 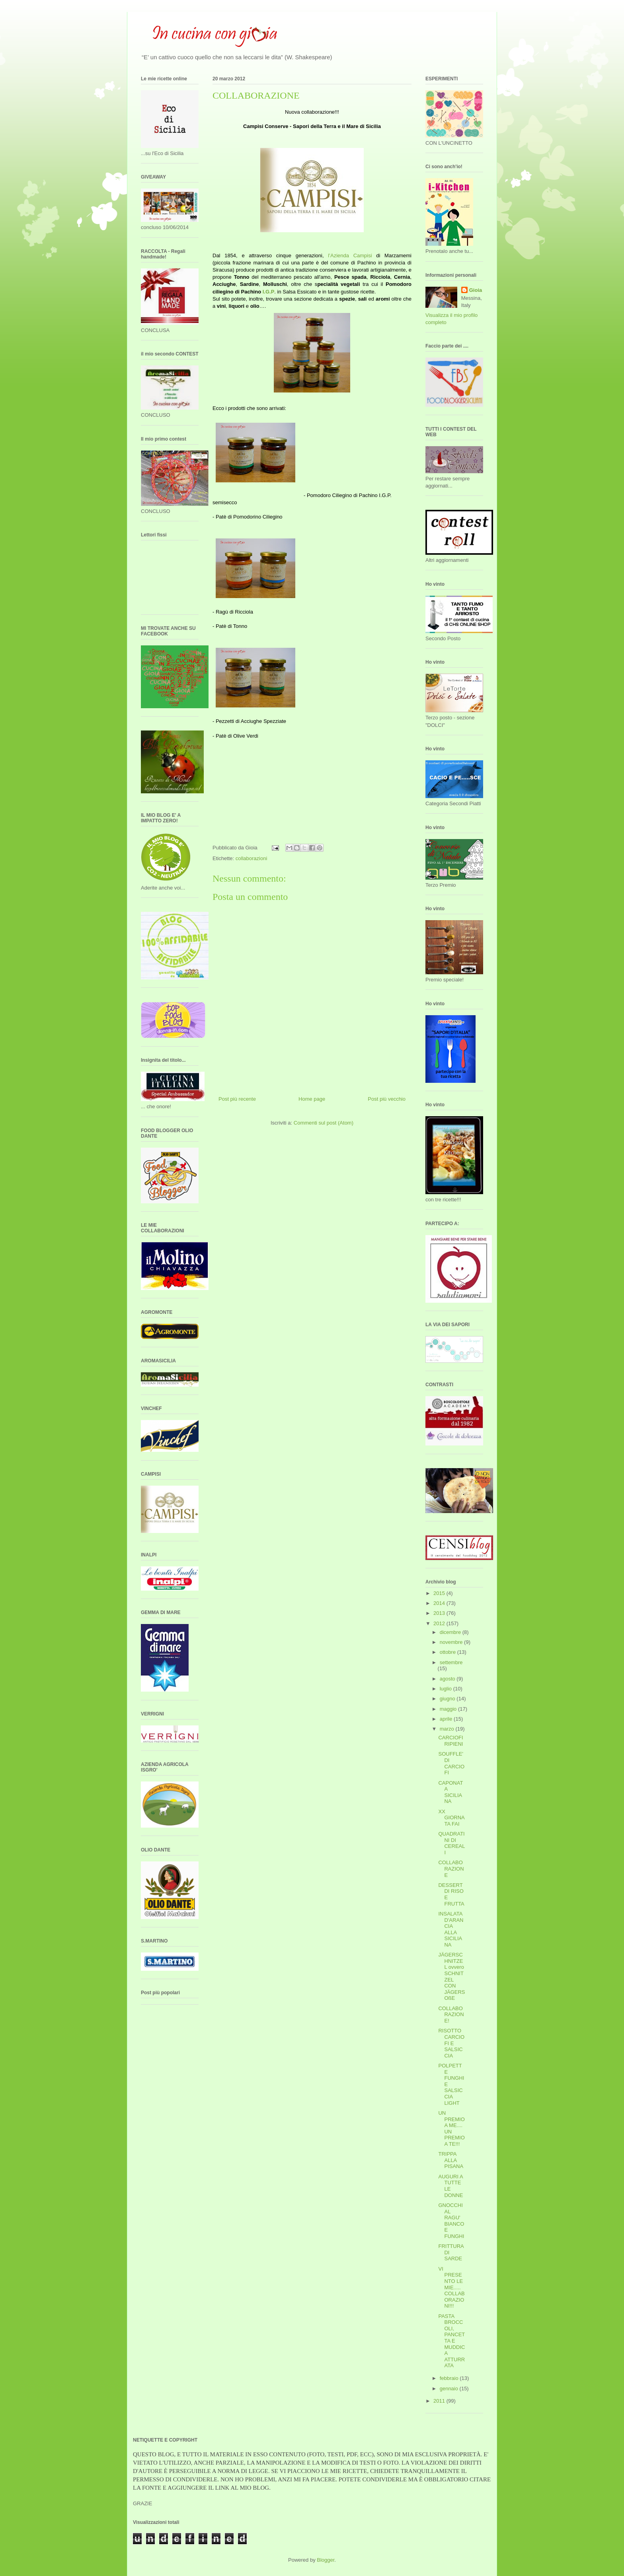 What do you see at coordinates (448, 1679) in the screenshot?
I see `agosto` at bounding box center [448, 1679].